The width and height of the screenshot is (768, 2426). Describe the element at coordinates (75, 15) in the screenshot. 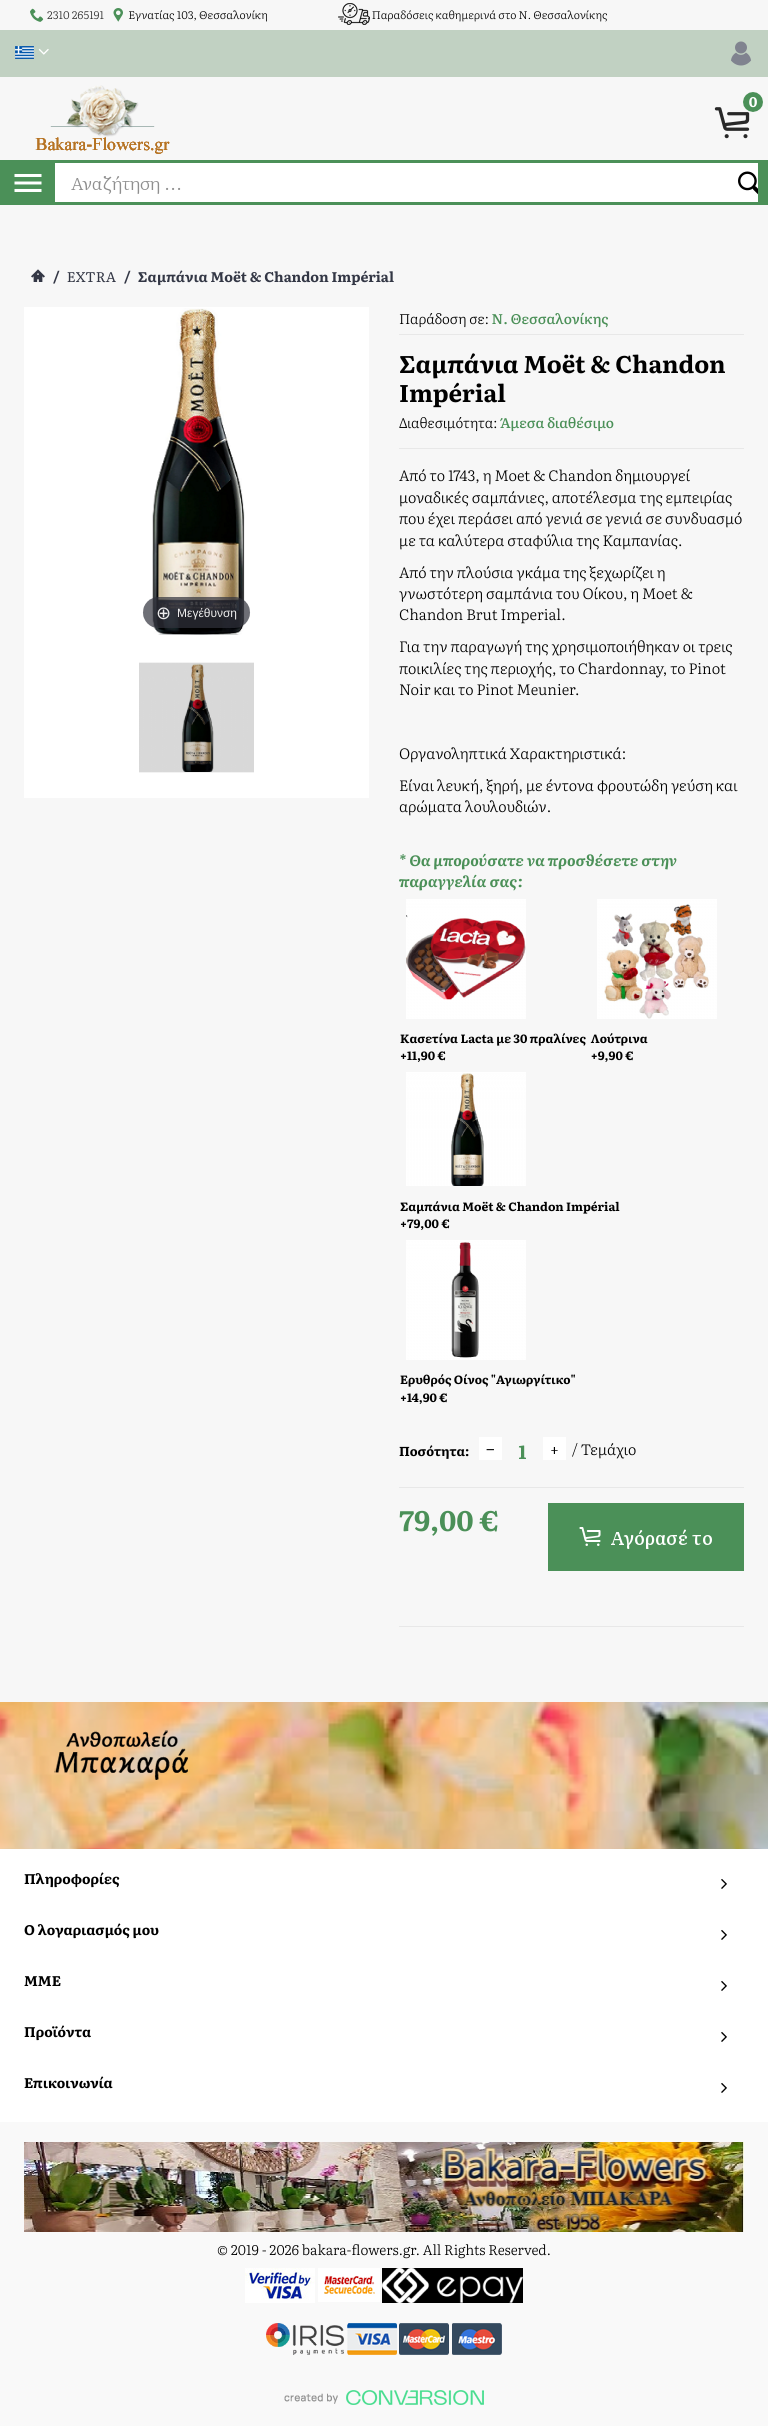

I see `2310 265191` at that location.